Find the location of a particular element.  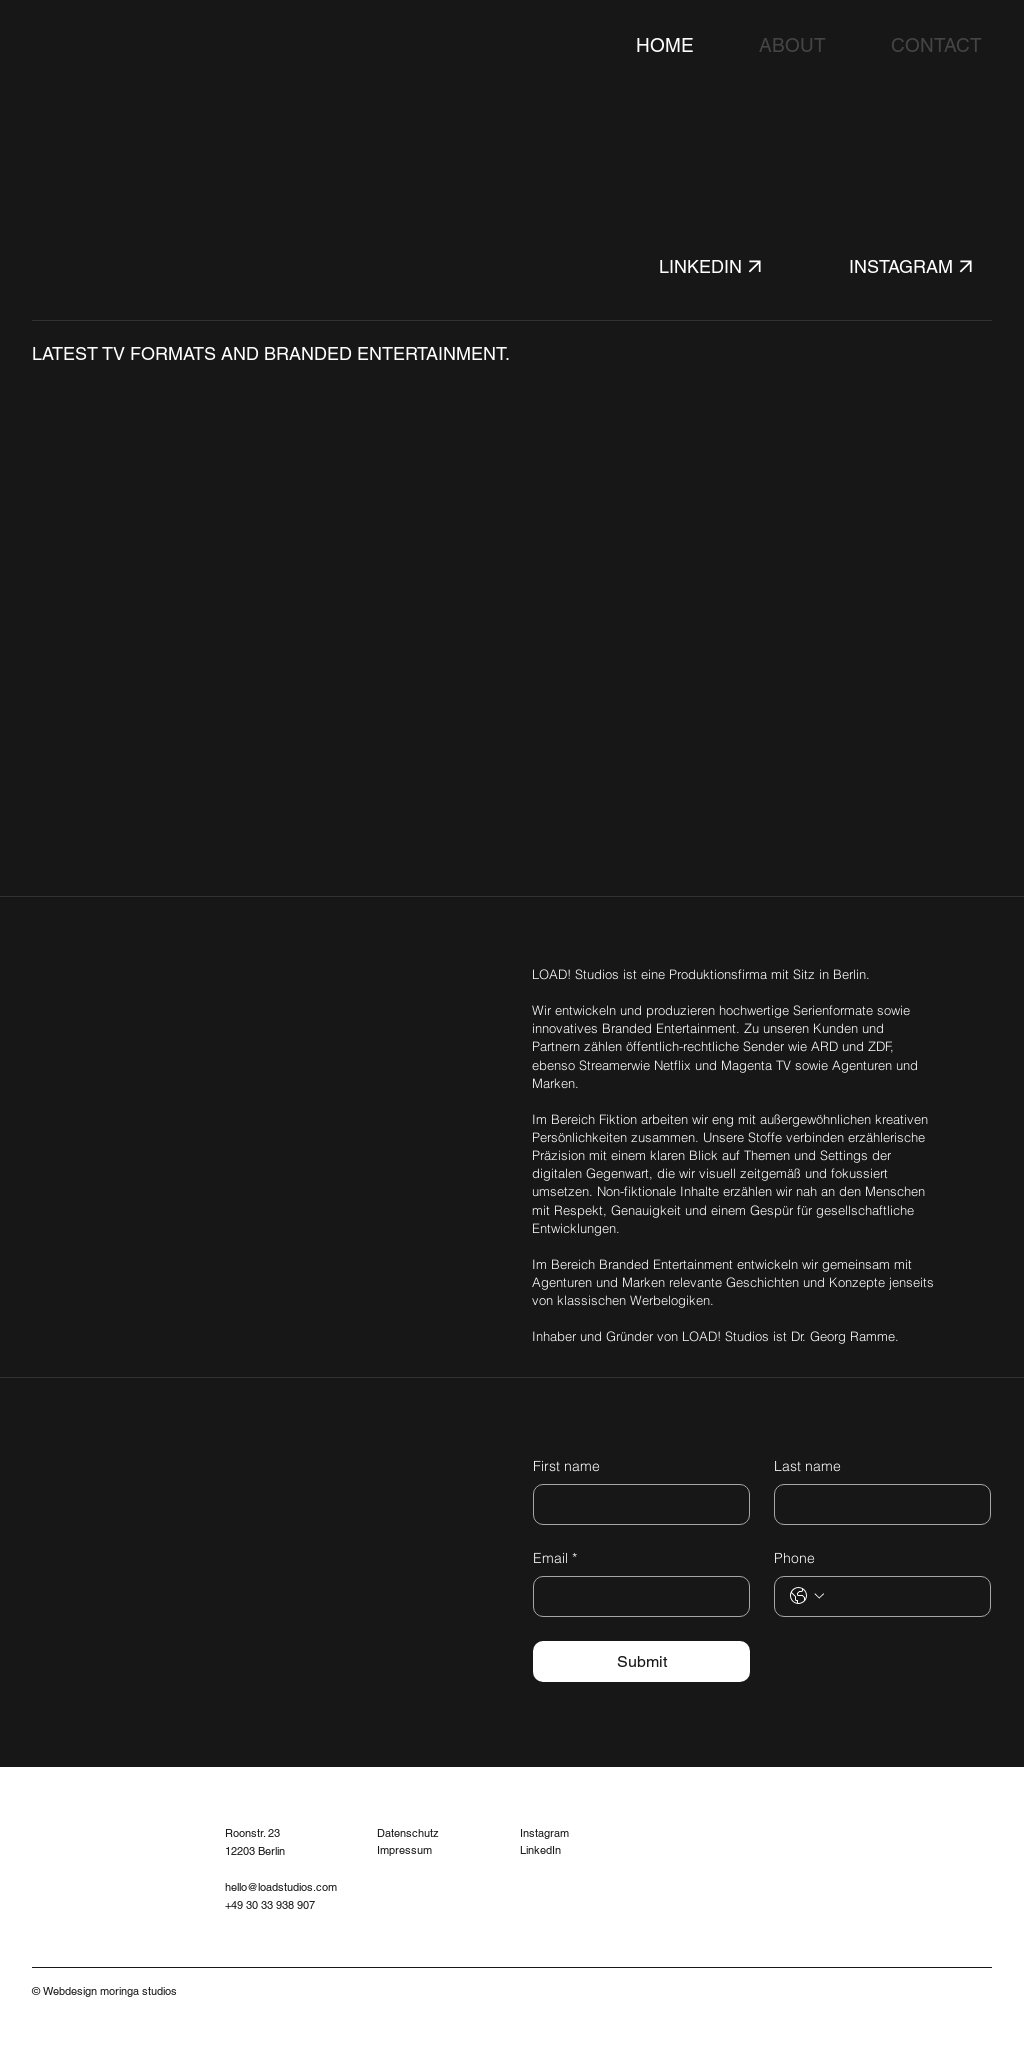

Phone is located at coordinates (794, 1558).